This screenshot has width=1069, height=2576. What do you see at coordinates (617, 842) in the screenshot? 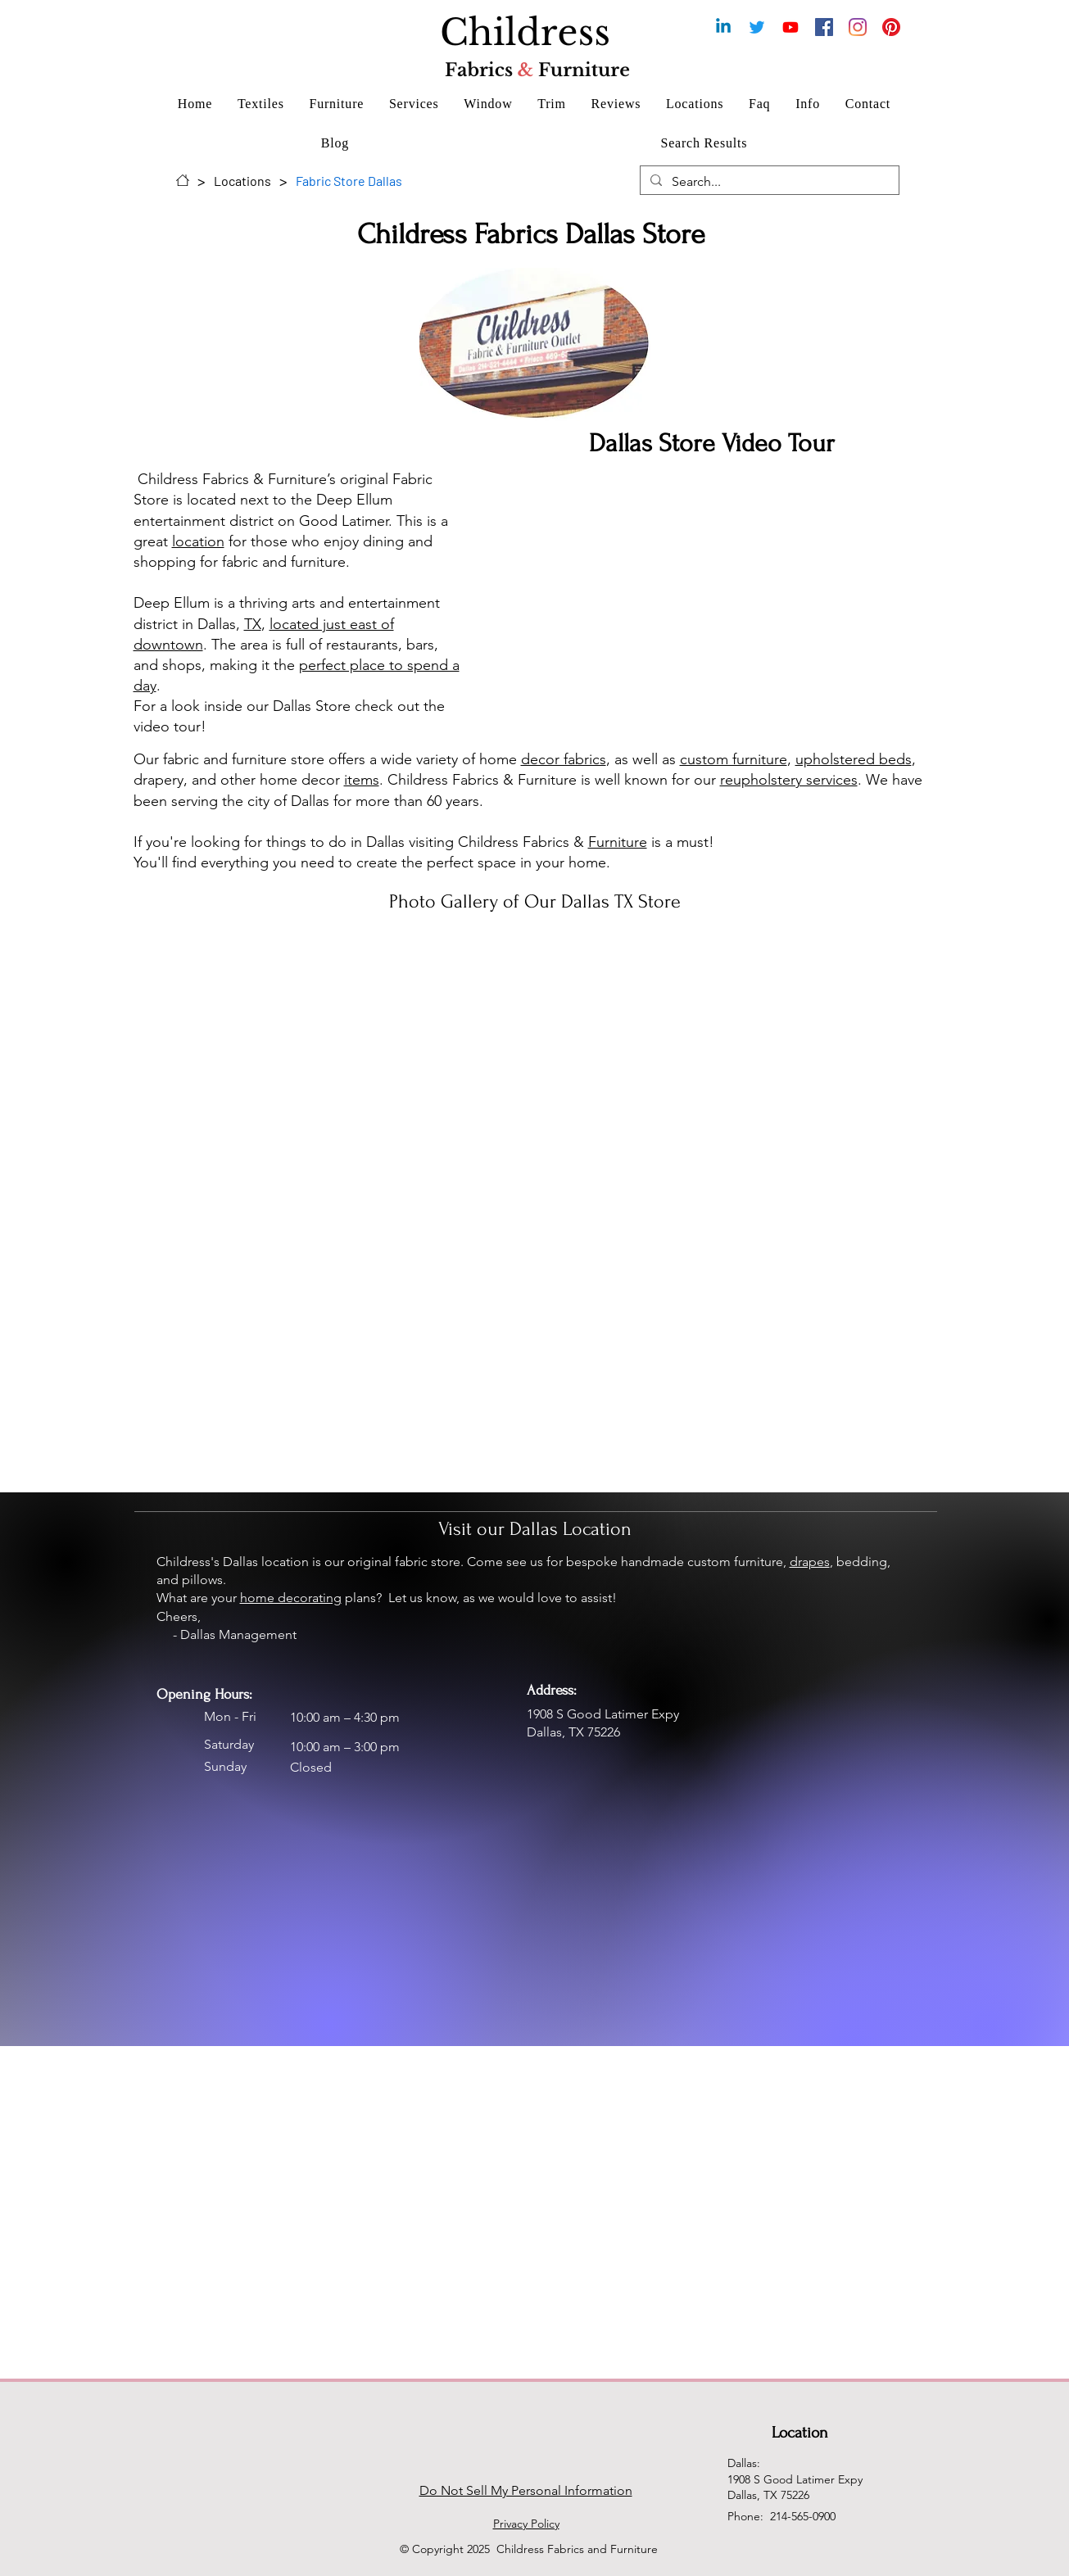
I see `Furniture` at bounding box center [617, 842].